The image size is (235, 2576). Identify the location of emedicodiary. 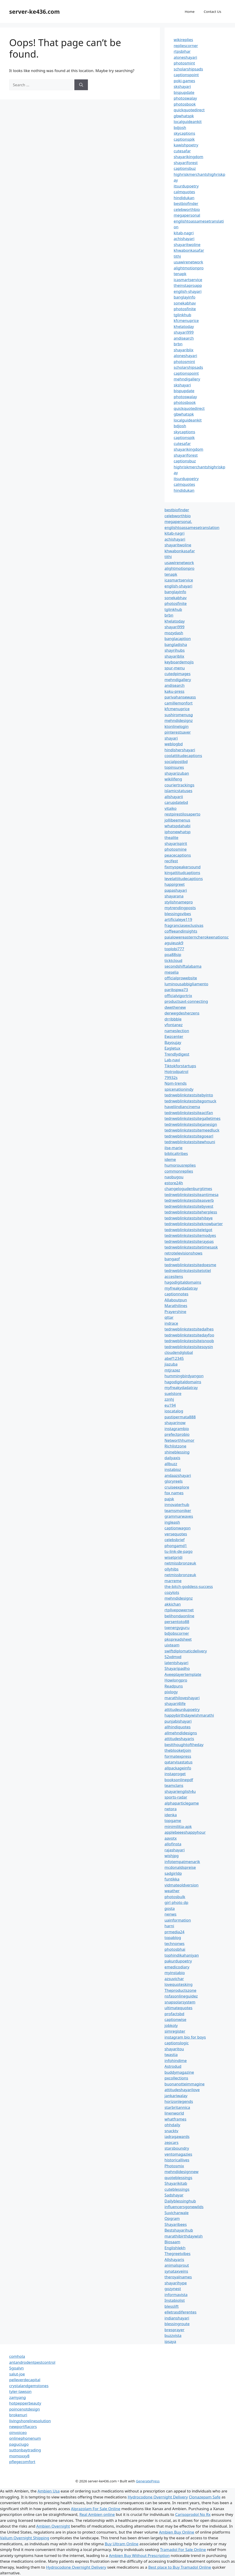
(177, 1967).